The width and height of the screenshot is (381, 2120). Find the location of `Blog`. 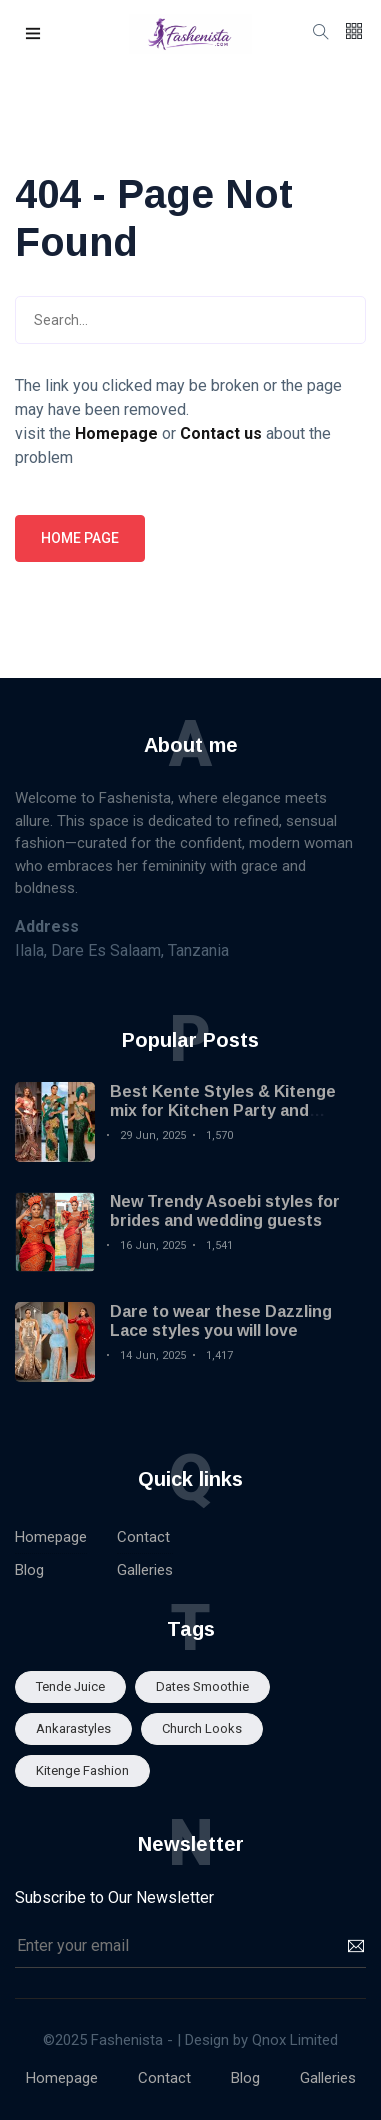

Blog is located at coordinates (29, 1570).